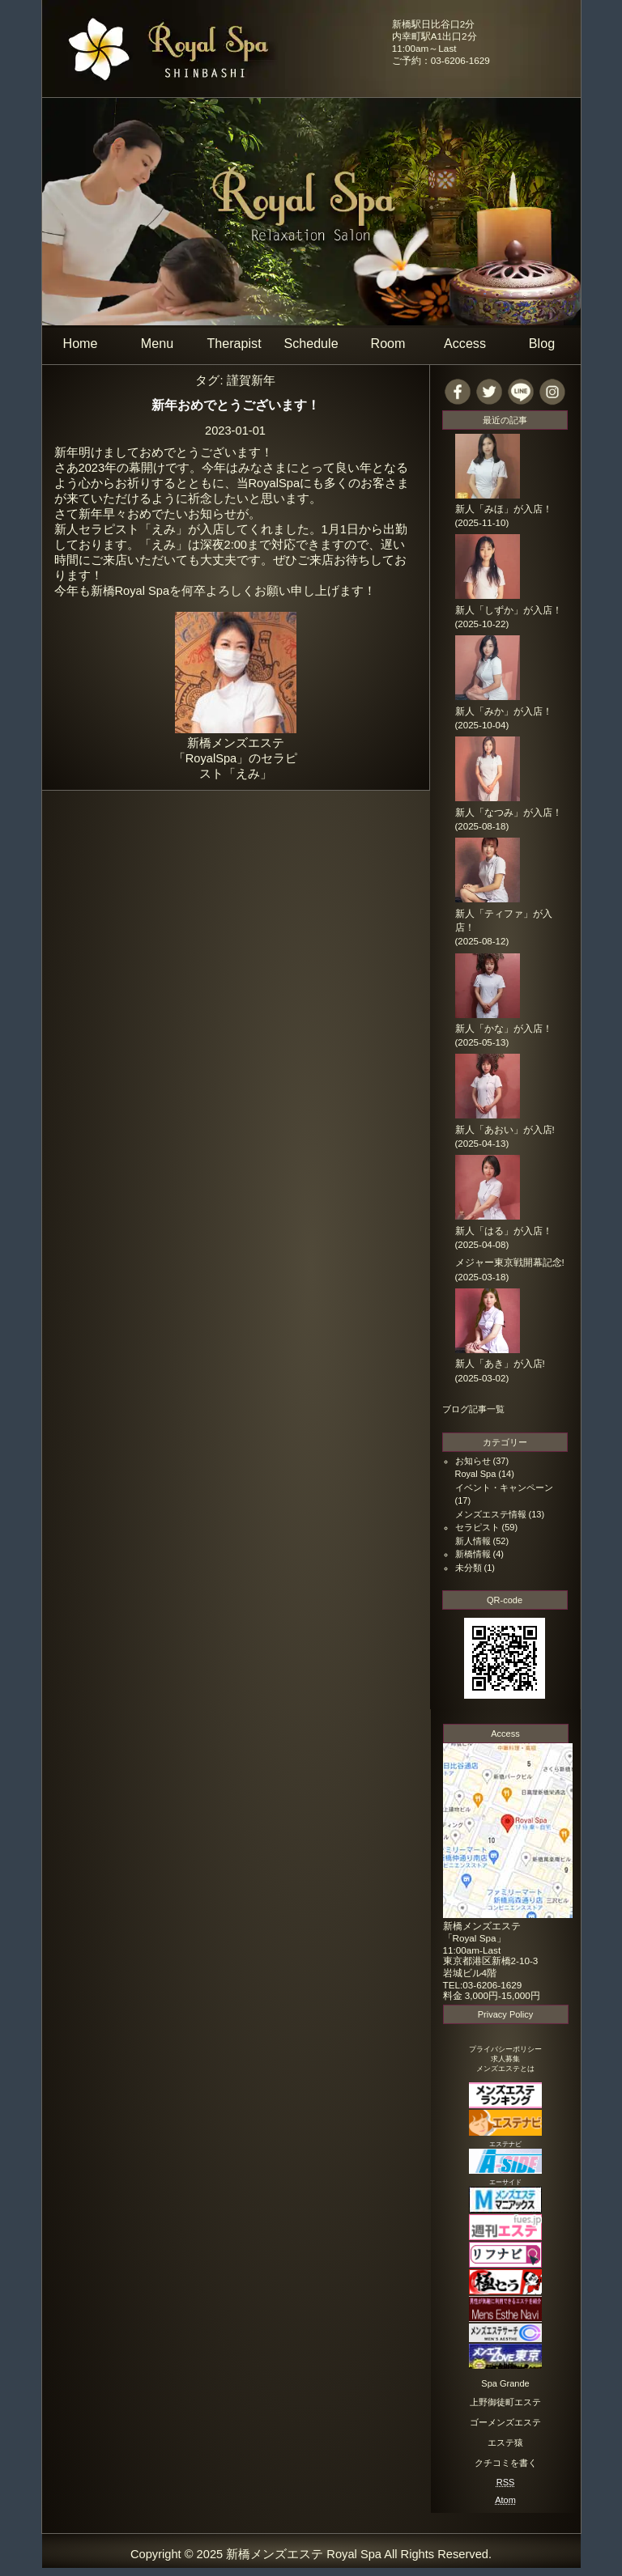  Describe the element at coordinates (503, 509) in the screenshot. I see `新人「みほ」が入店！` at that location.